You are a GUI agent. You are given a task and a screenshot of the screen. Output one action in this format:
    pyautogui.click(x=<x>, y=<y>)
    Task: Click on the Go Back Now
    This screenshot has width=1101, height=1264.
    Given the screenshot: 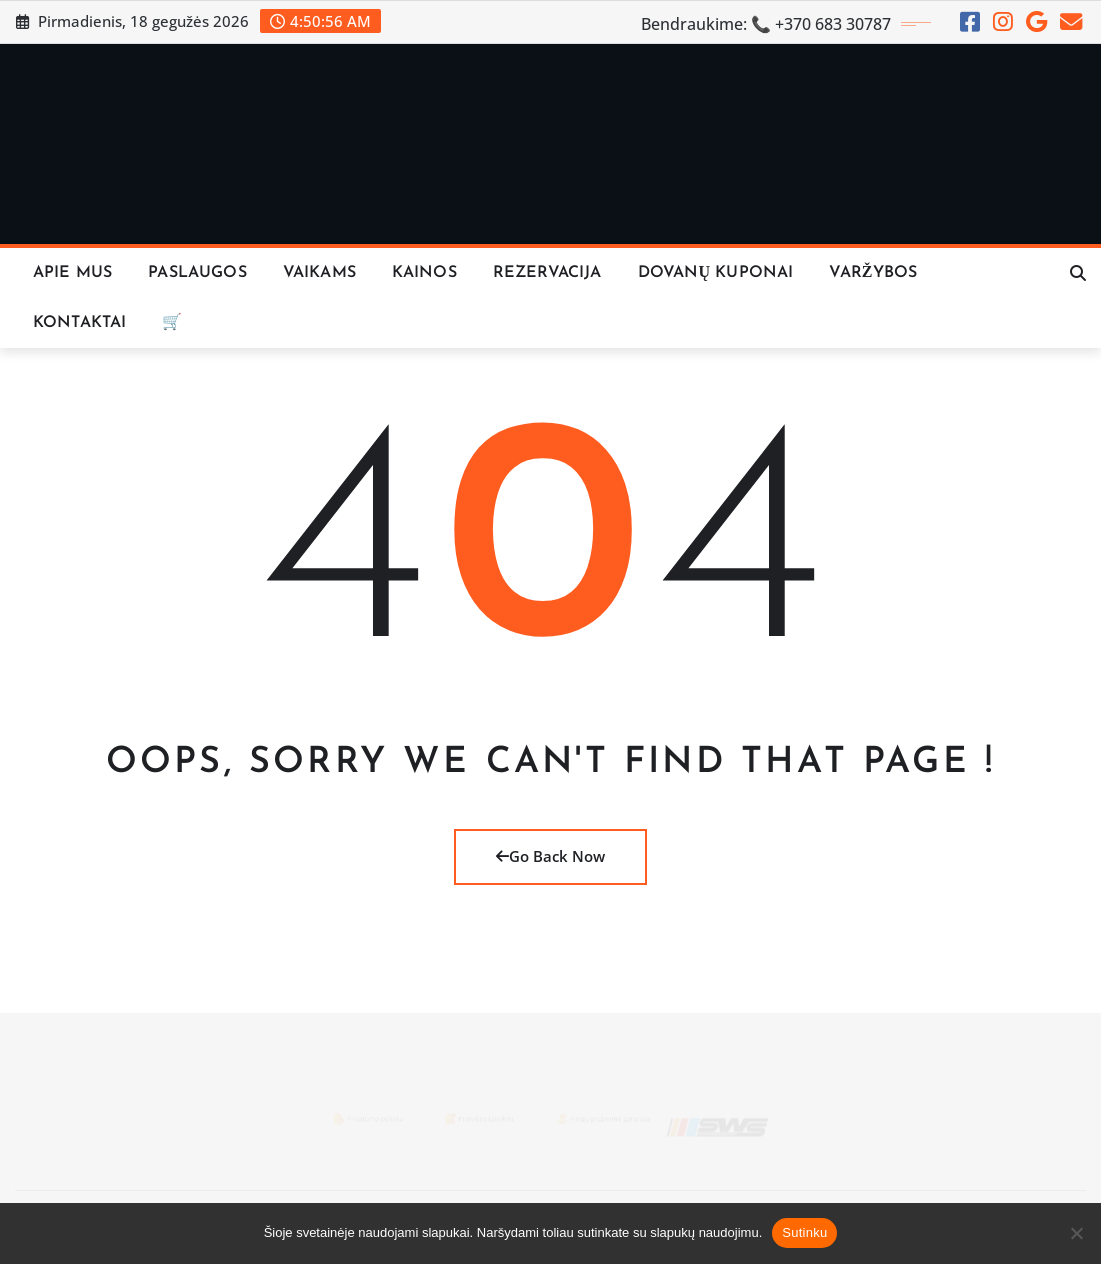 What is the action you would take?
    pyautogui.click(x=550, y=856)
    